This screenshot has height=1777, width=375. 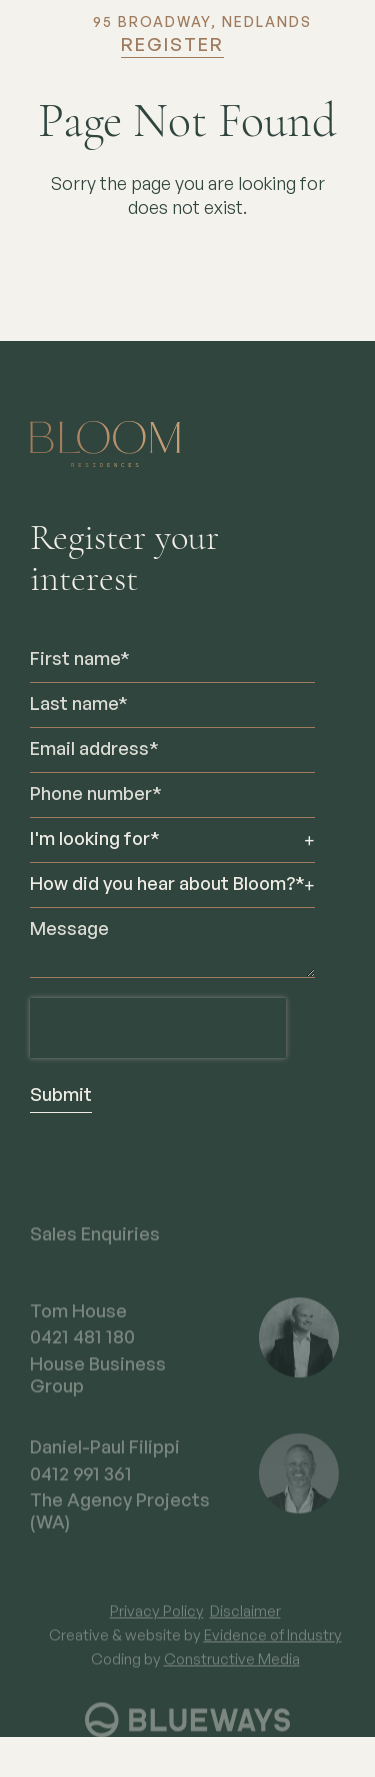 I want to click on Register, so click(x=172, y=46).